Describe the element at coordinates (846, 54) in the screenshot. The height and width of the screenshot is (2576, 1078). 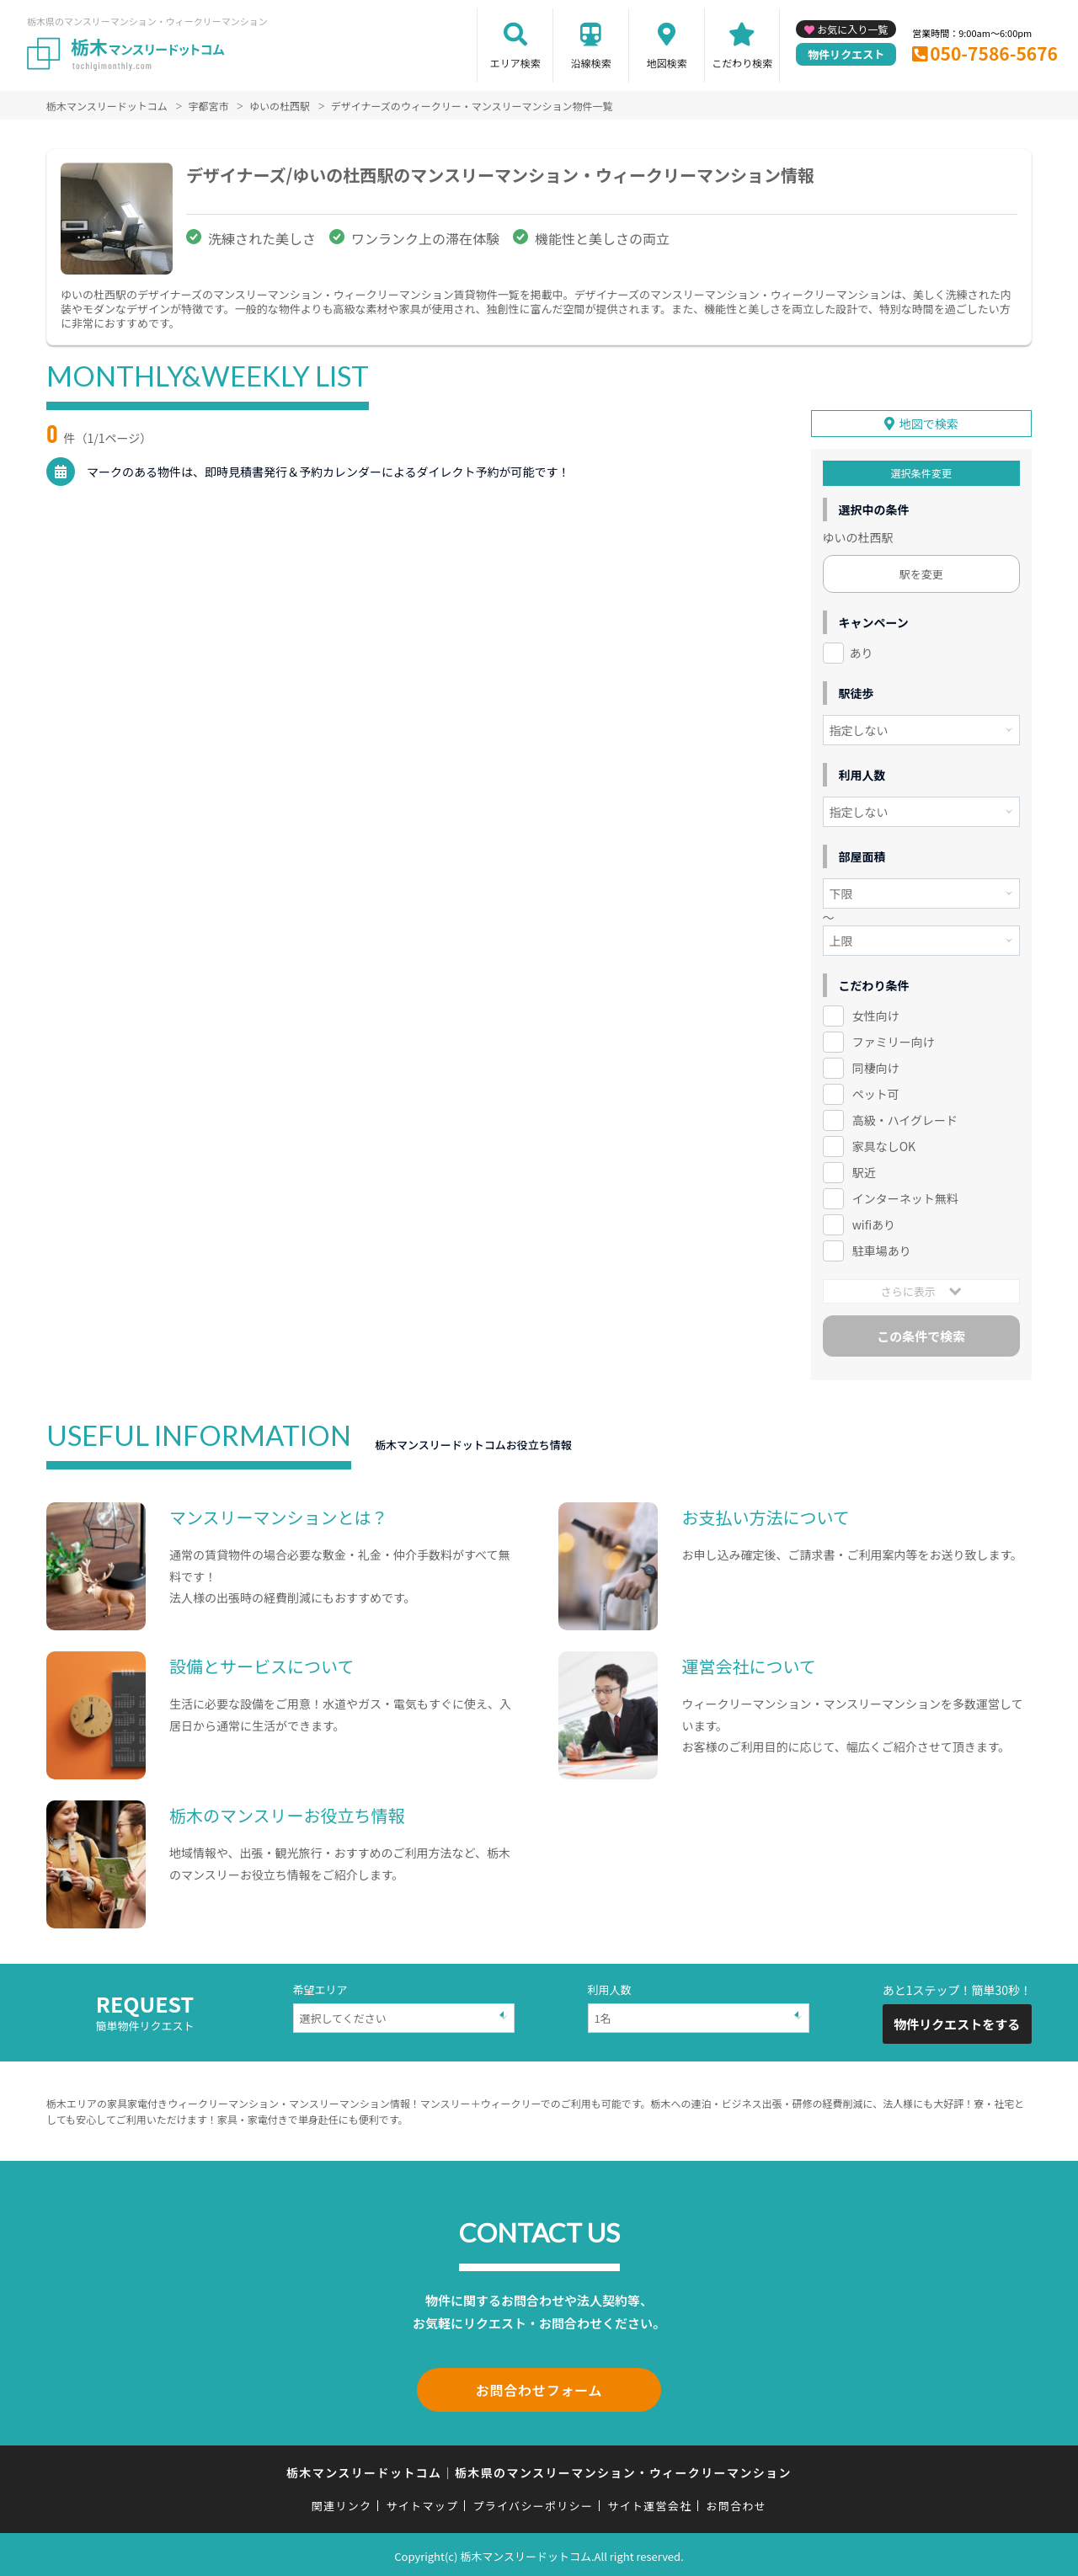
I see `物件リクエスト` at that location.